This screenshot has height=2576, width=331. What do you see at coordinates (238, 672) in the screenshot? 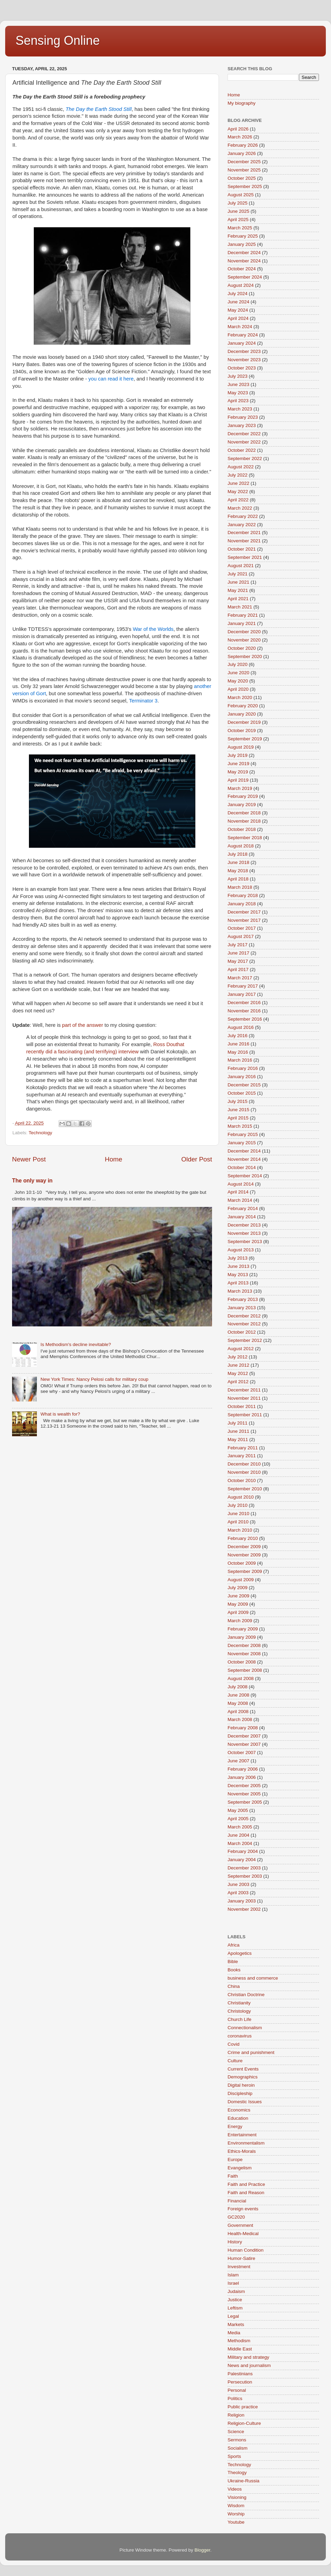
I see `June 2020` at bounding box center [238, 672].